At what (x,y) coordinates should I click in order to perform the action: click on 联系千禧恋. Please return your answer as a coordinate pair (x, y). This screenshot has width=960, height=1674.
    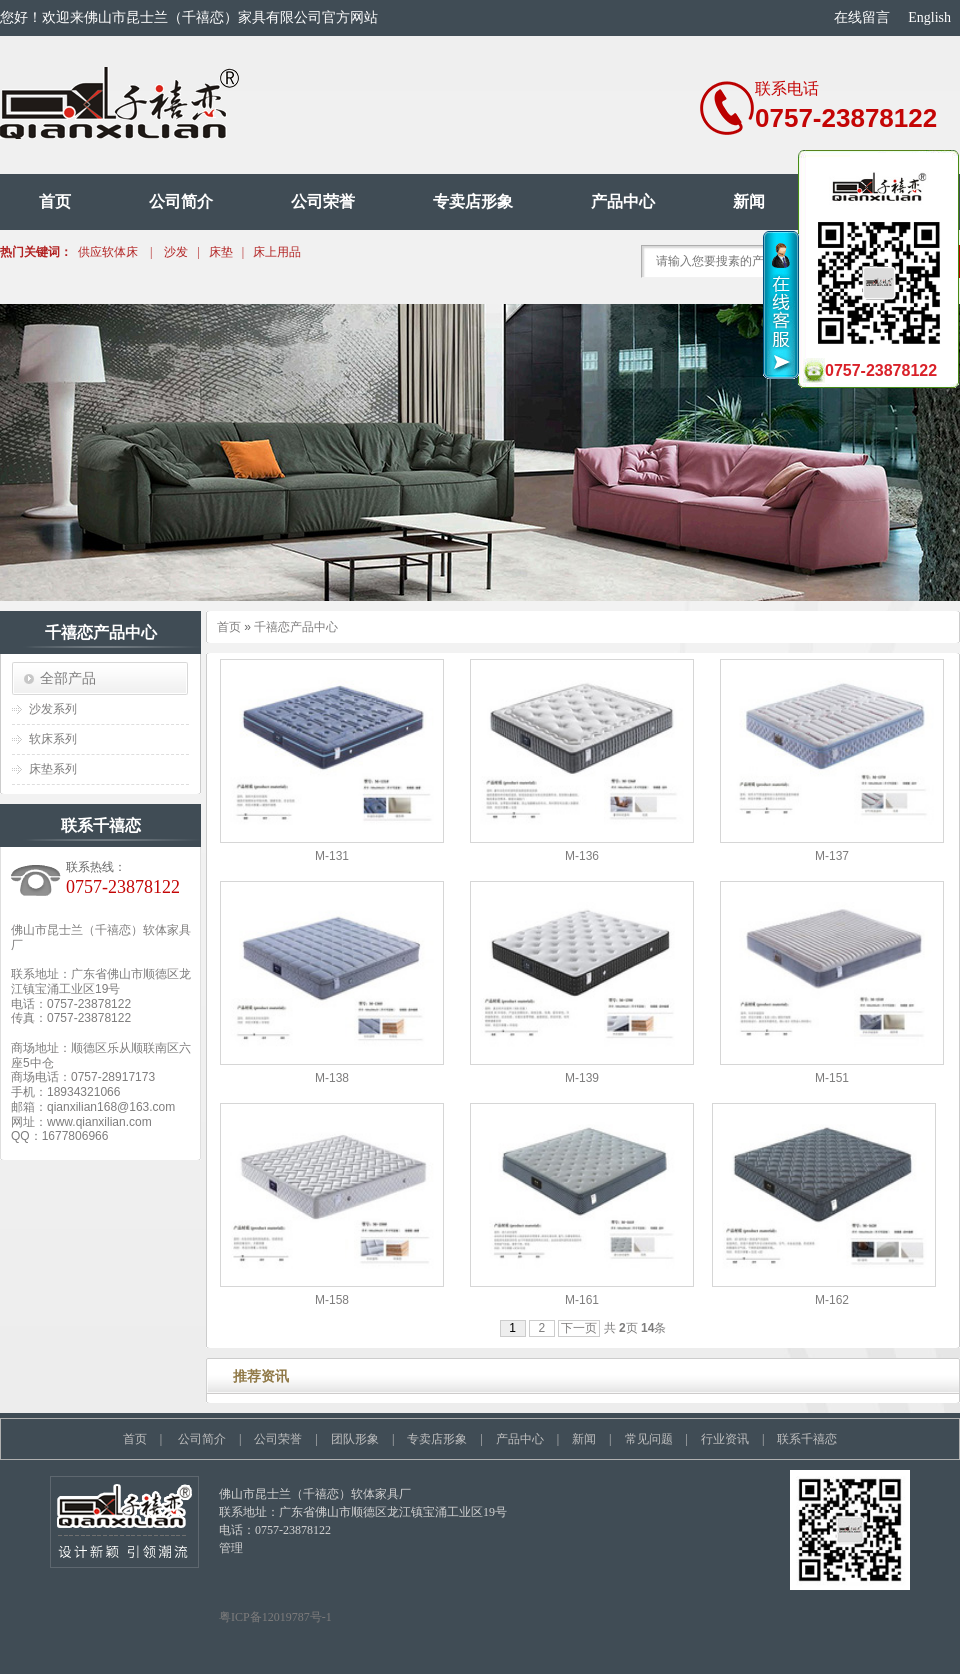
    Looking at the image, I should click on (807, 1439).